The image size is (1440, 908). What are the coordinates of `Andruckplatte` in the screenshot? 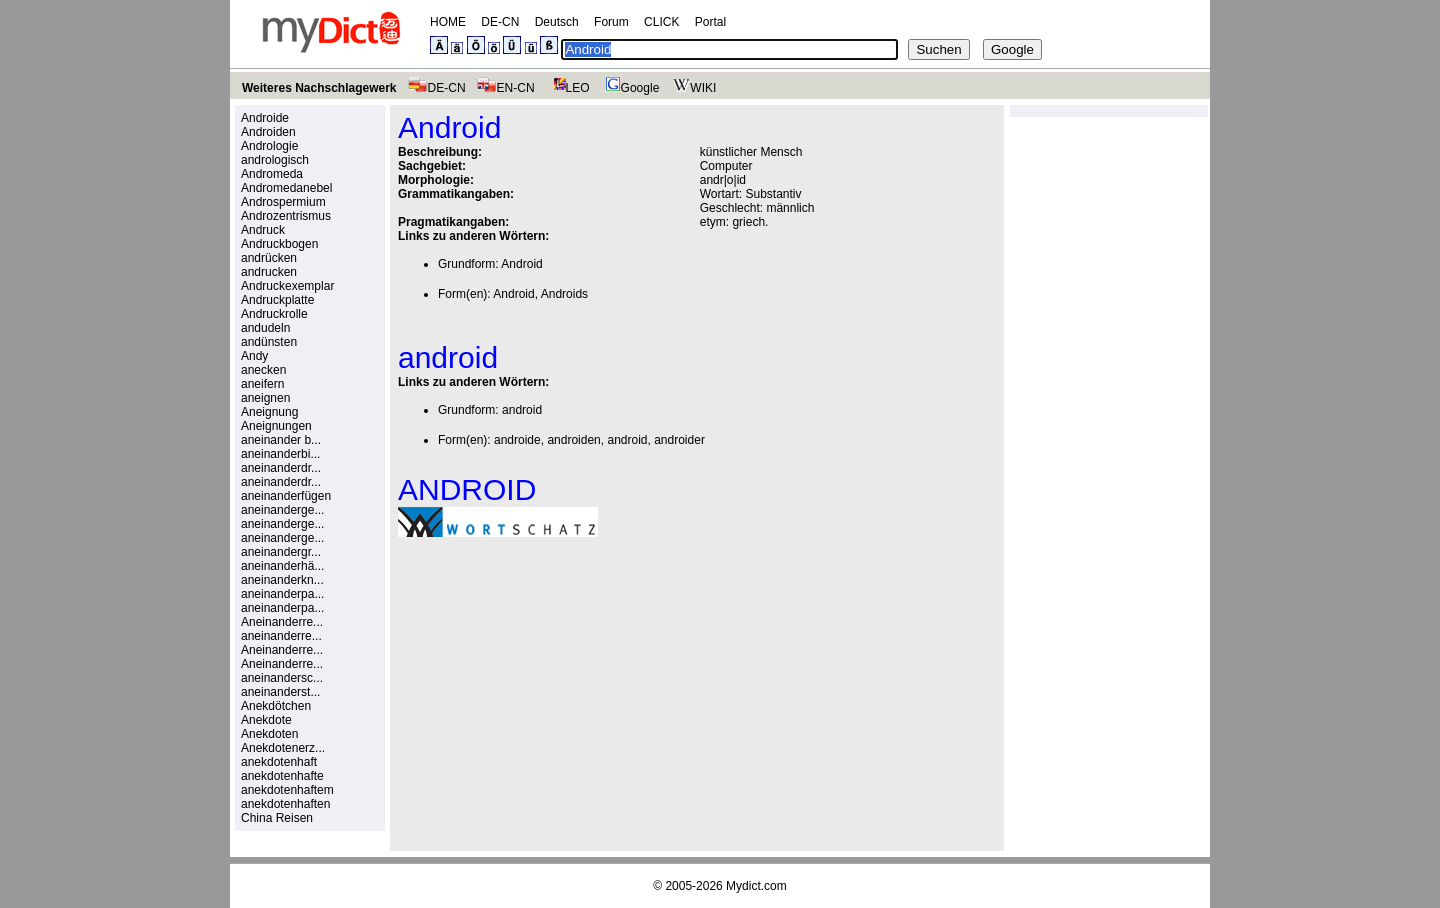 It's located at (277, 300).